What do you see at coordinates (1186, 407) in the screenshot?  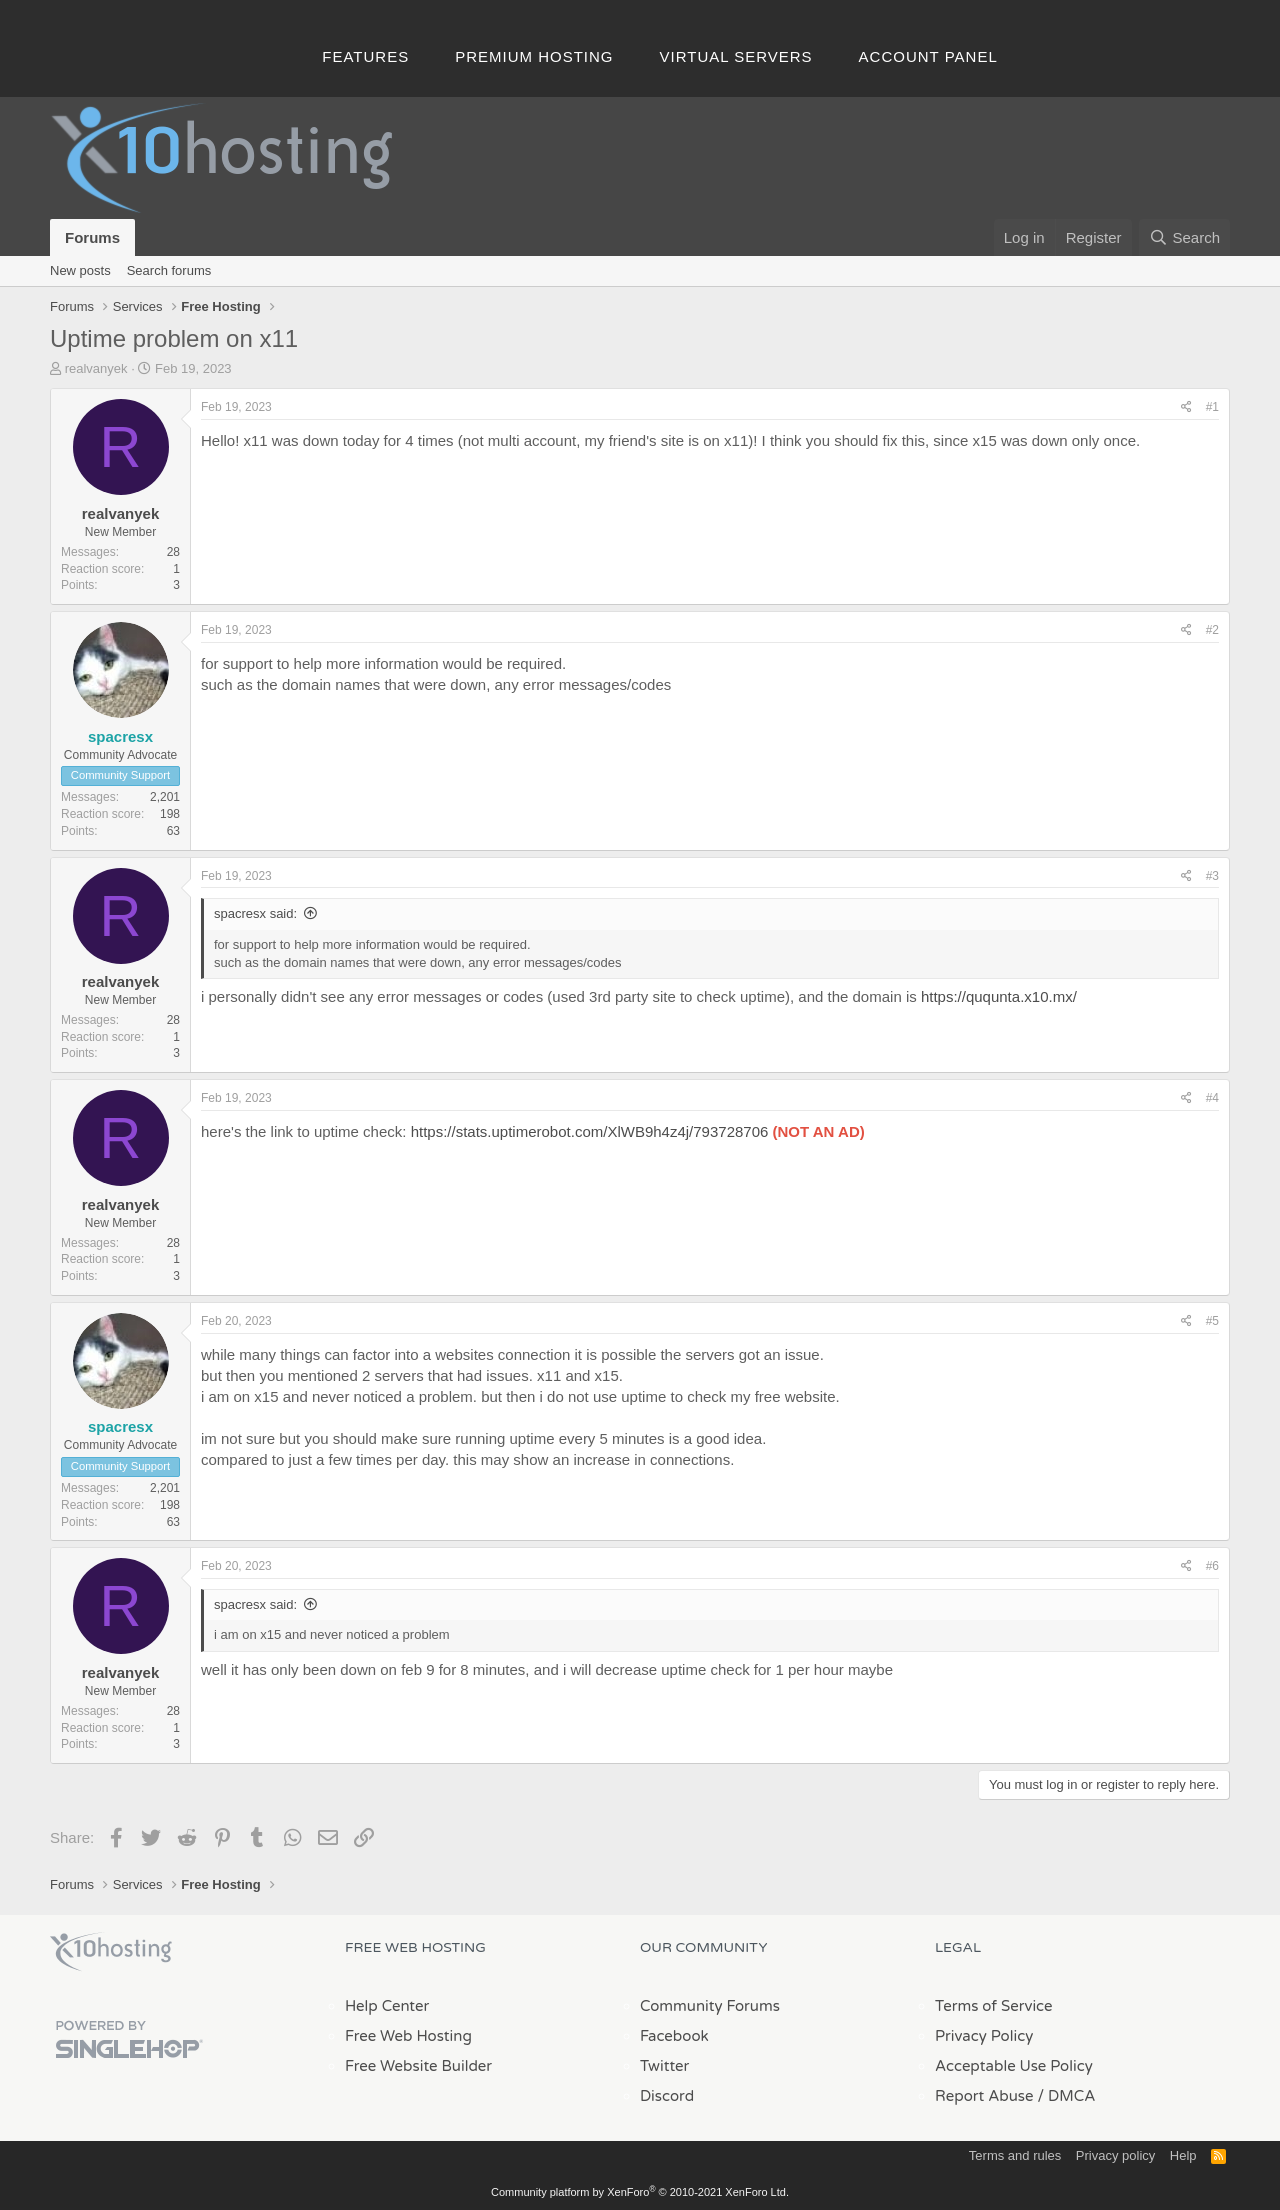 I see `[Share]` at bounding box center [1186, 407].